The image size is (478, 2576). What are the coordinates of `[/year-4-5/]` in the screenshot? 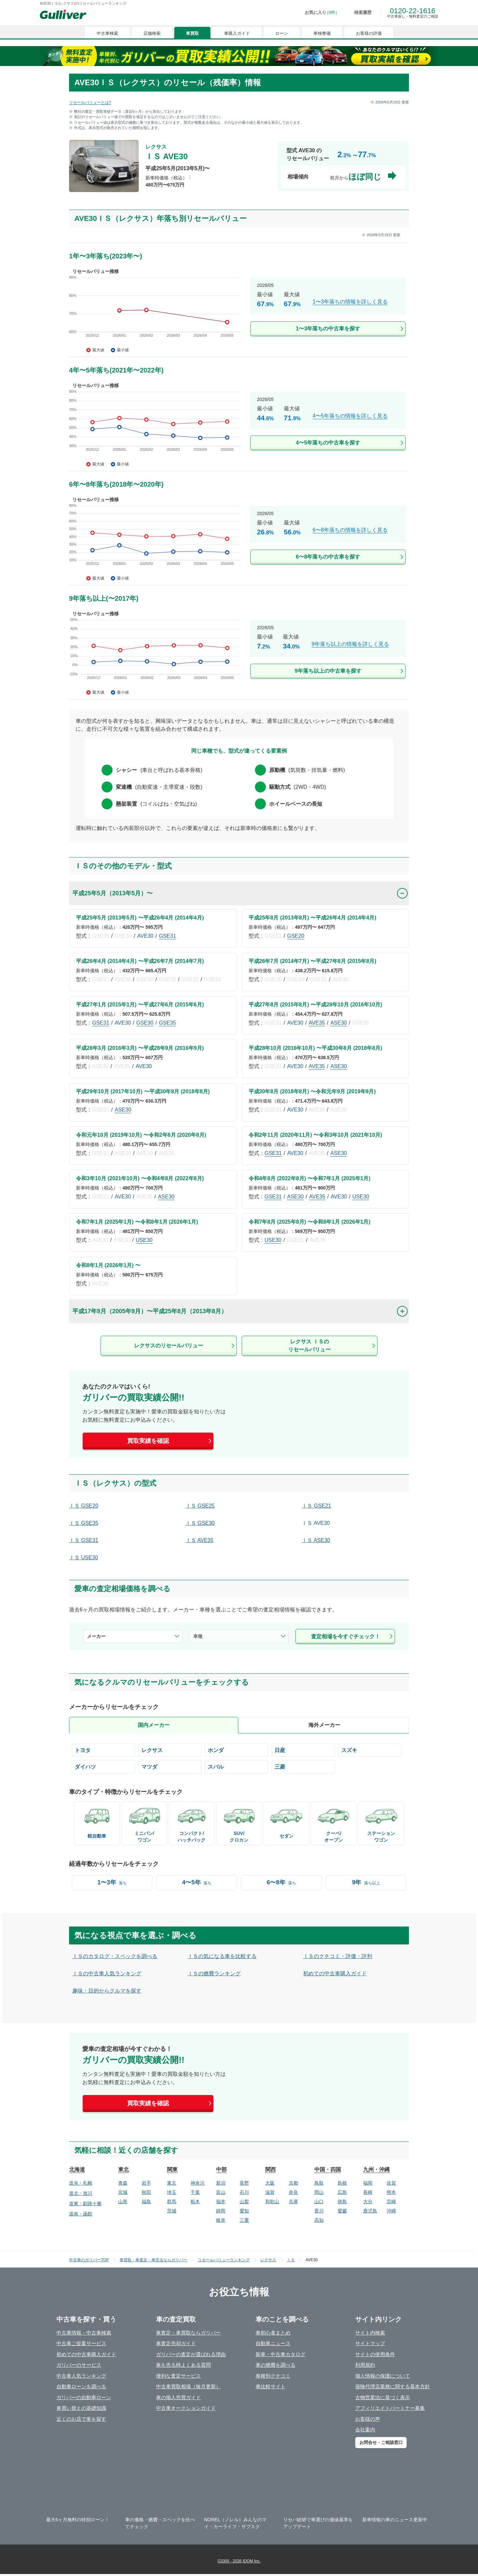 It's located at (197, 1882).